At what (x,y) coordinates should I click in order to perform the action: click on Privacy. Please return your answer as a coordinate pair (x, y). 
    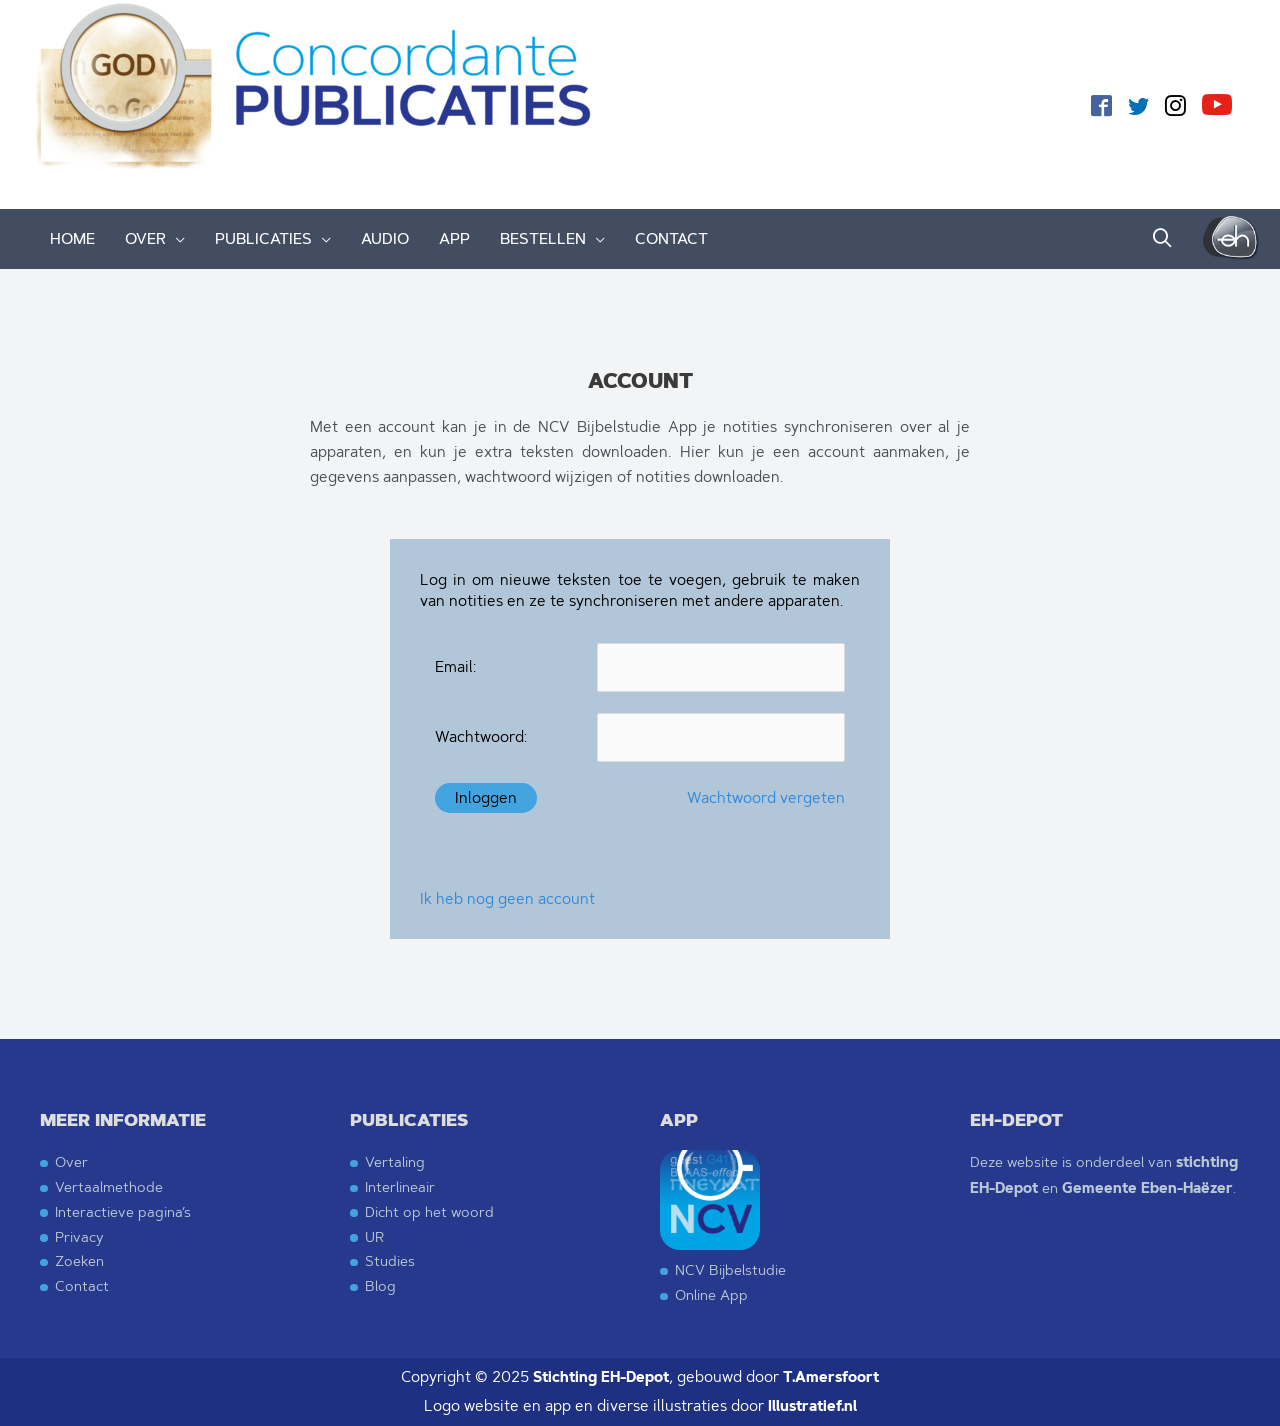
    Looking at the image, I should click on (79, 1236).